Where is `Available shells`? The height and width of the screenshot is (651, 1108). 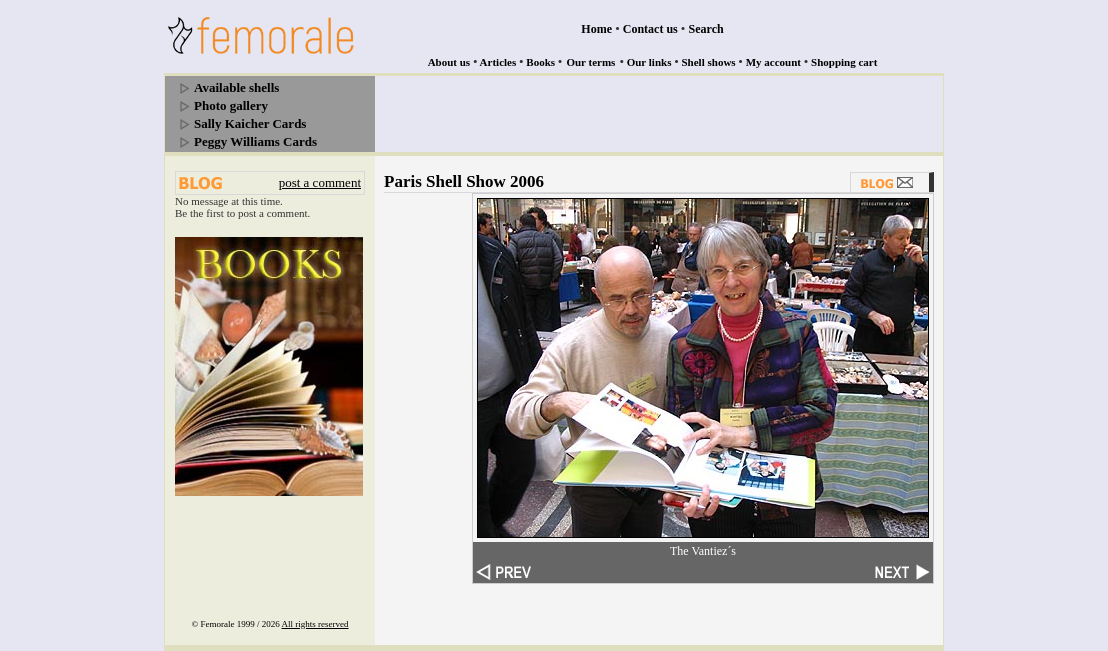
Available shells is located at coordinates (236, 87).